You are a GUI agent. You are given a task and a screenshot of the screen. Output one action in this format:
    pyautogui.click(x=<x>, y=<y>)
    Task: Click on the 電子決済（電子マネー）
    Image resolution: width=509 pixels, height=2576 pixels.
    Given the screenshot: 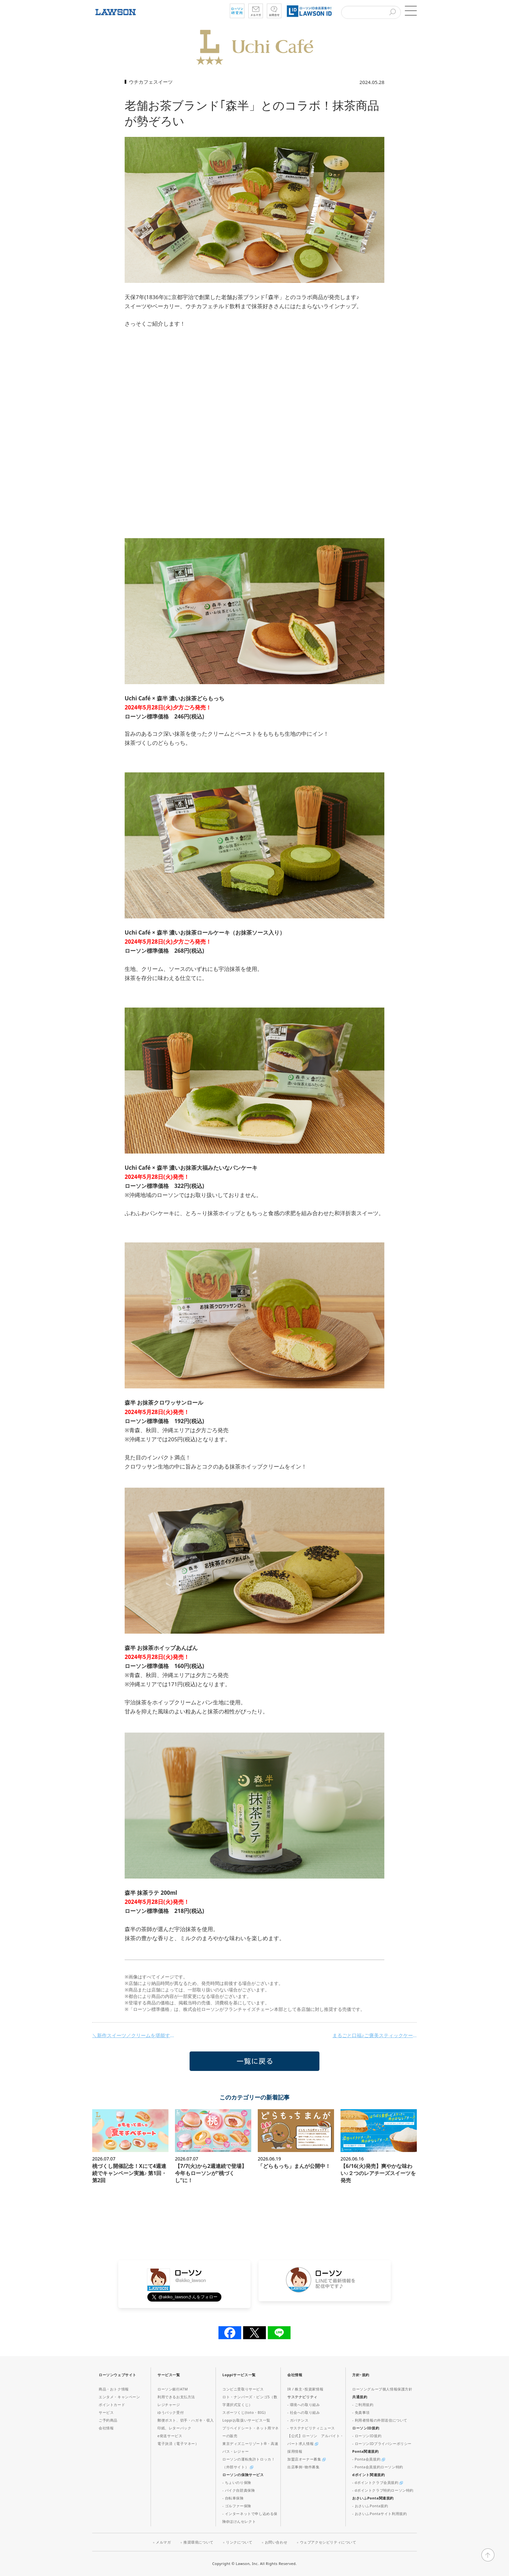 What is the action you would take?
    pyautogui.click(x=178, y=2443)
    